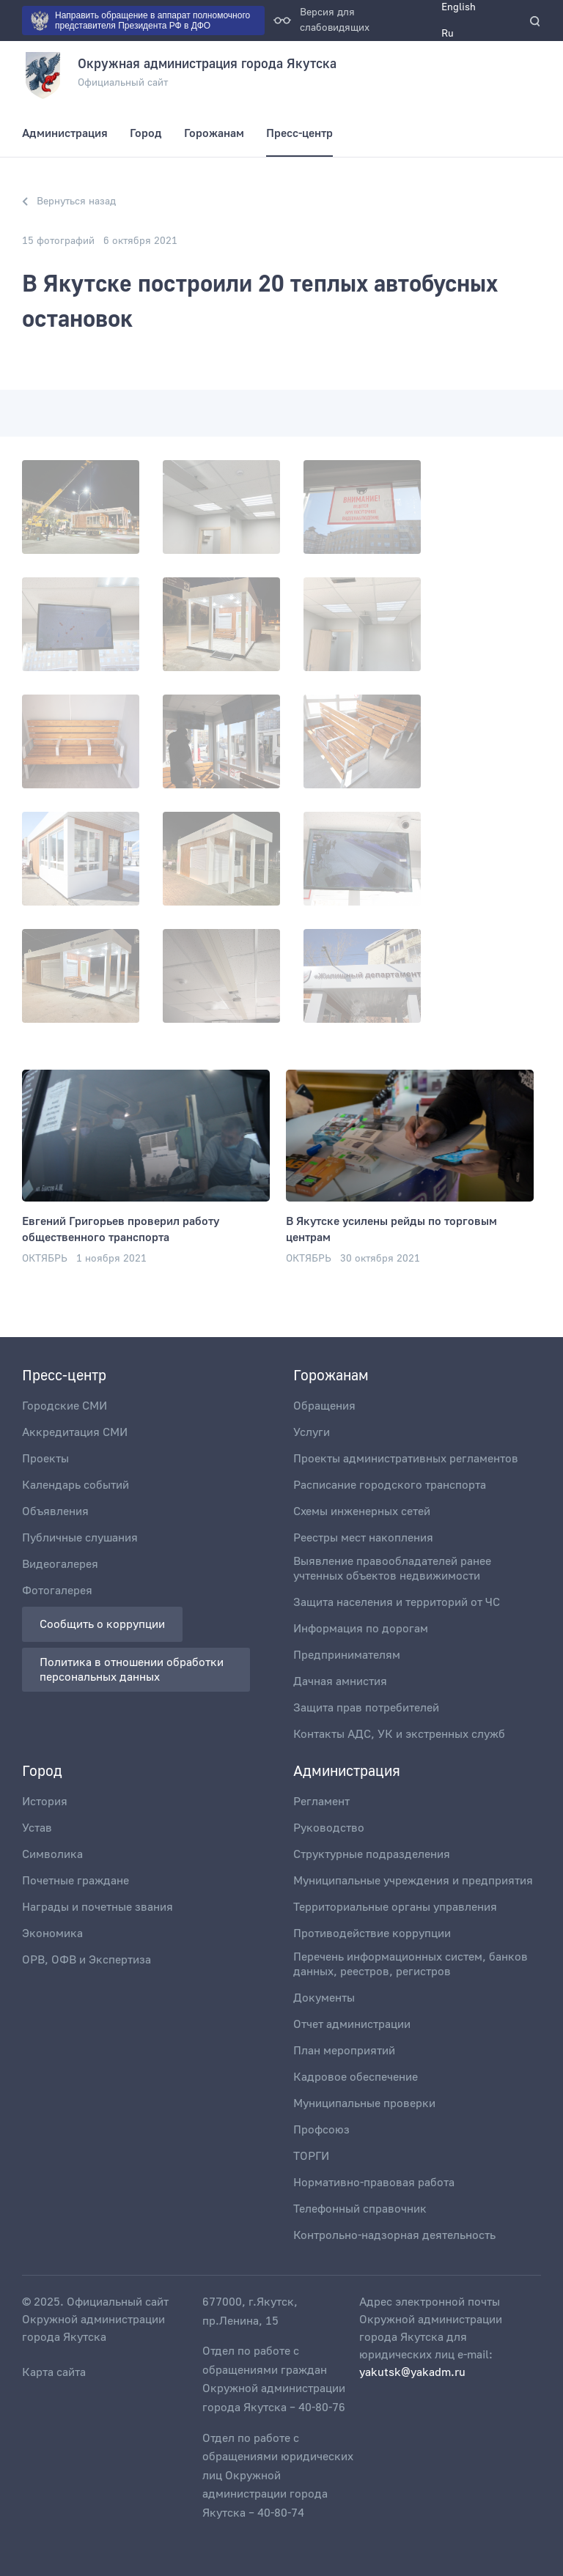  I want to click on Фотогалерея, so click(57, 1590).